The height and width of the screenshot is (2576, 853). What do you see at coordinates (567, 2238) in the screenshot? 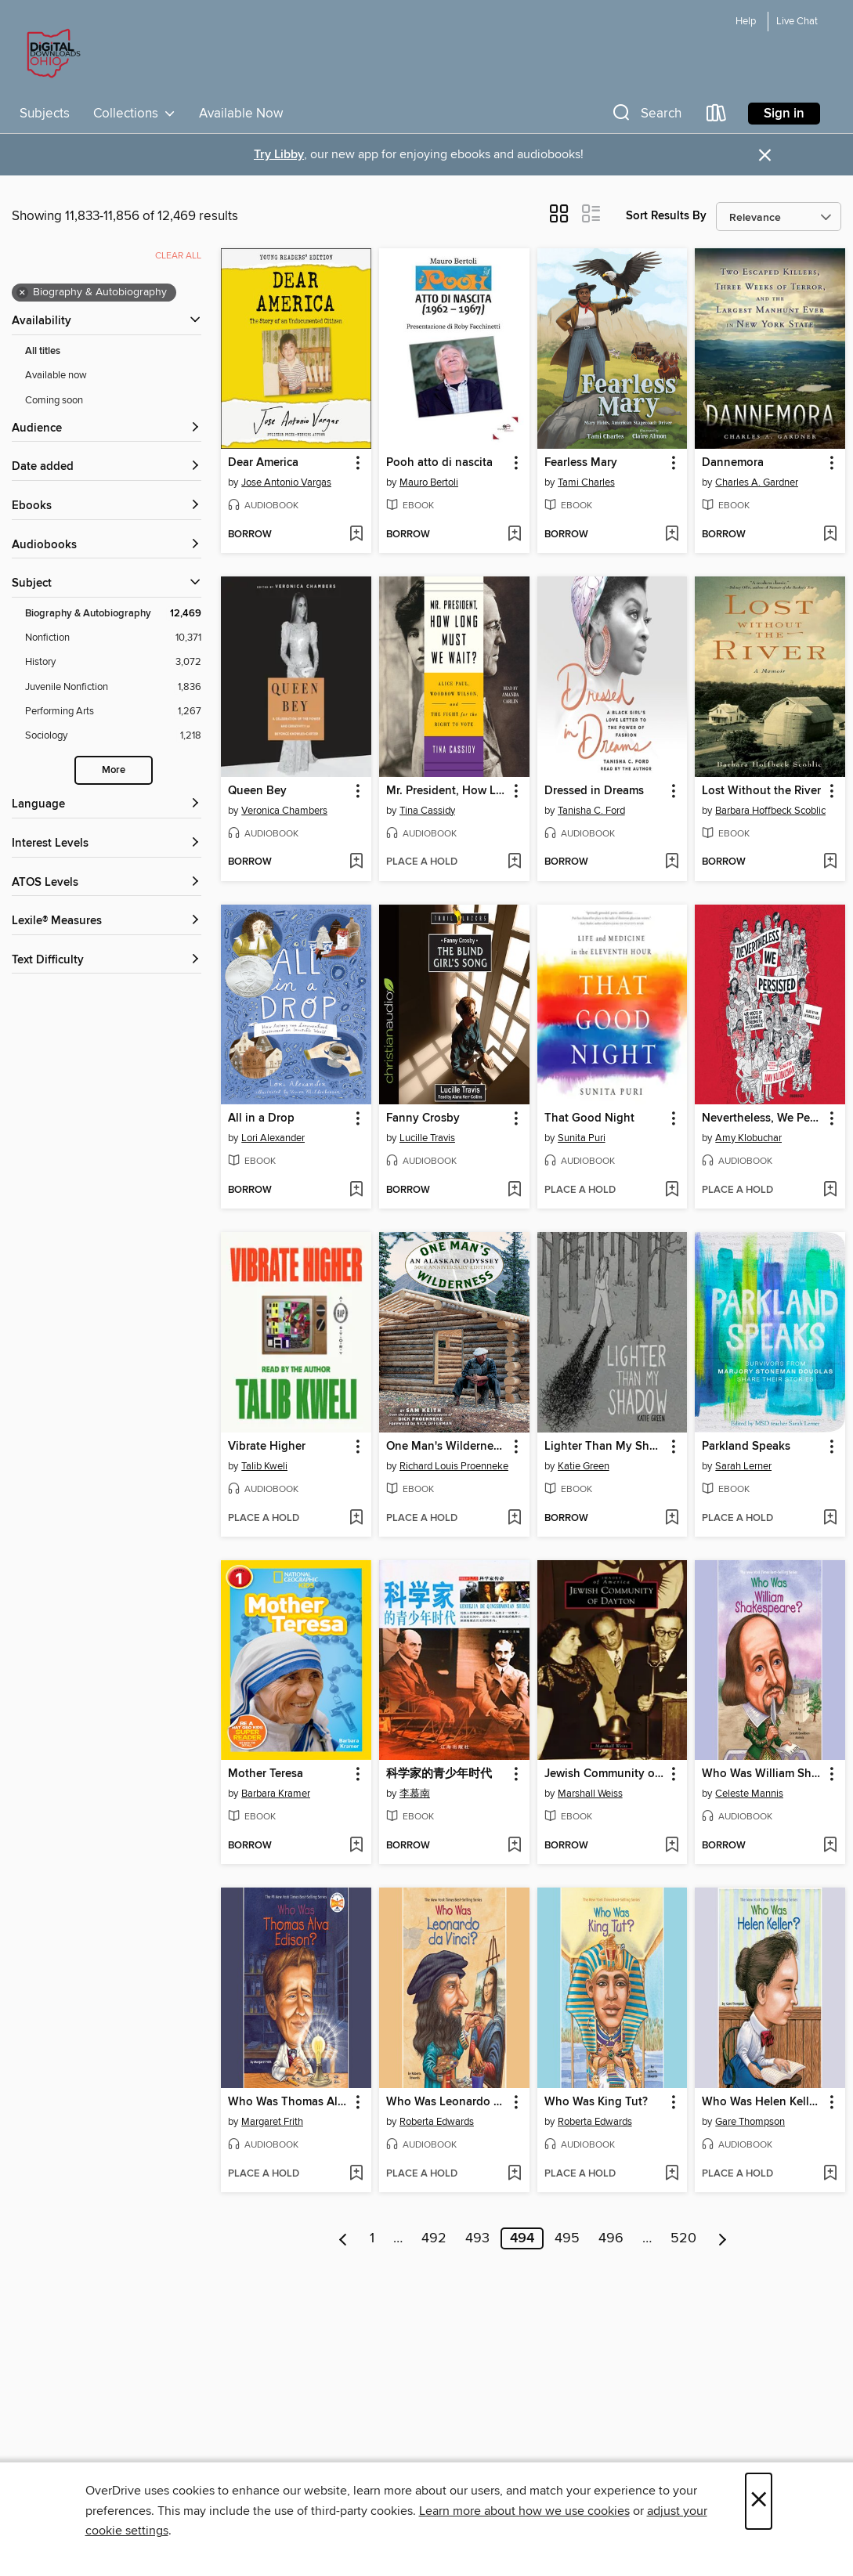
I see `495 [Page 495]` at bounding box center [567, 2238].